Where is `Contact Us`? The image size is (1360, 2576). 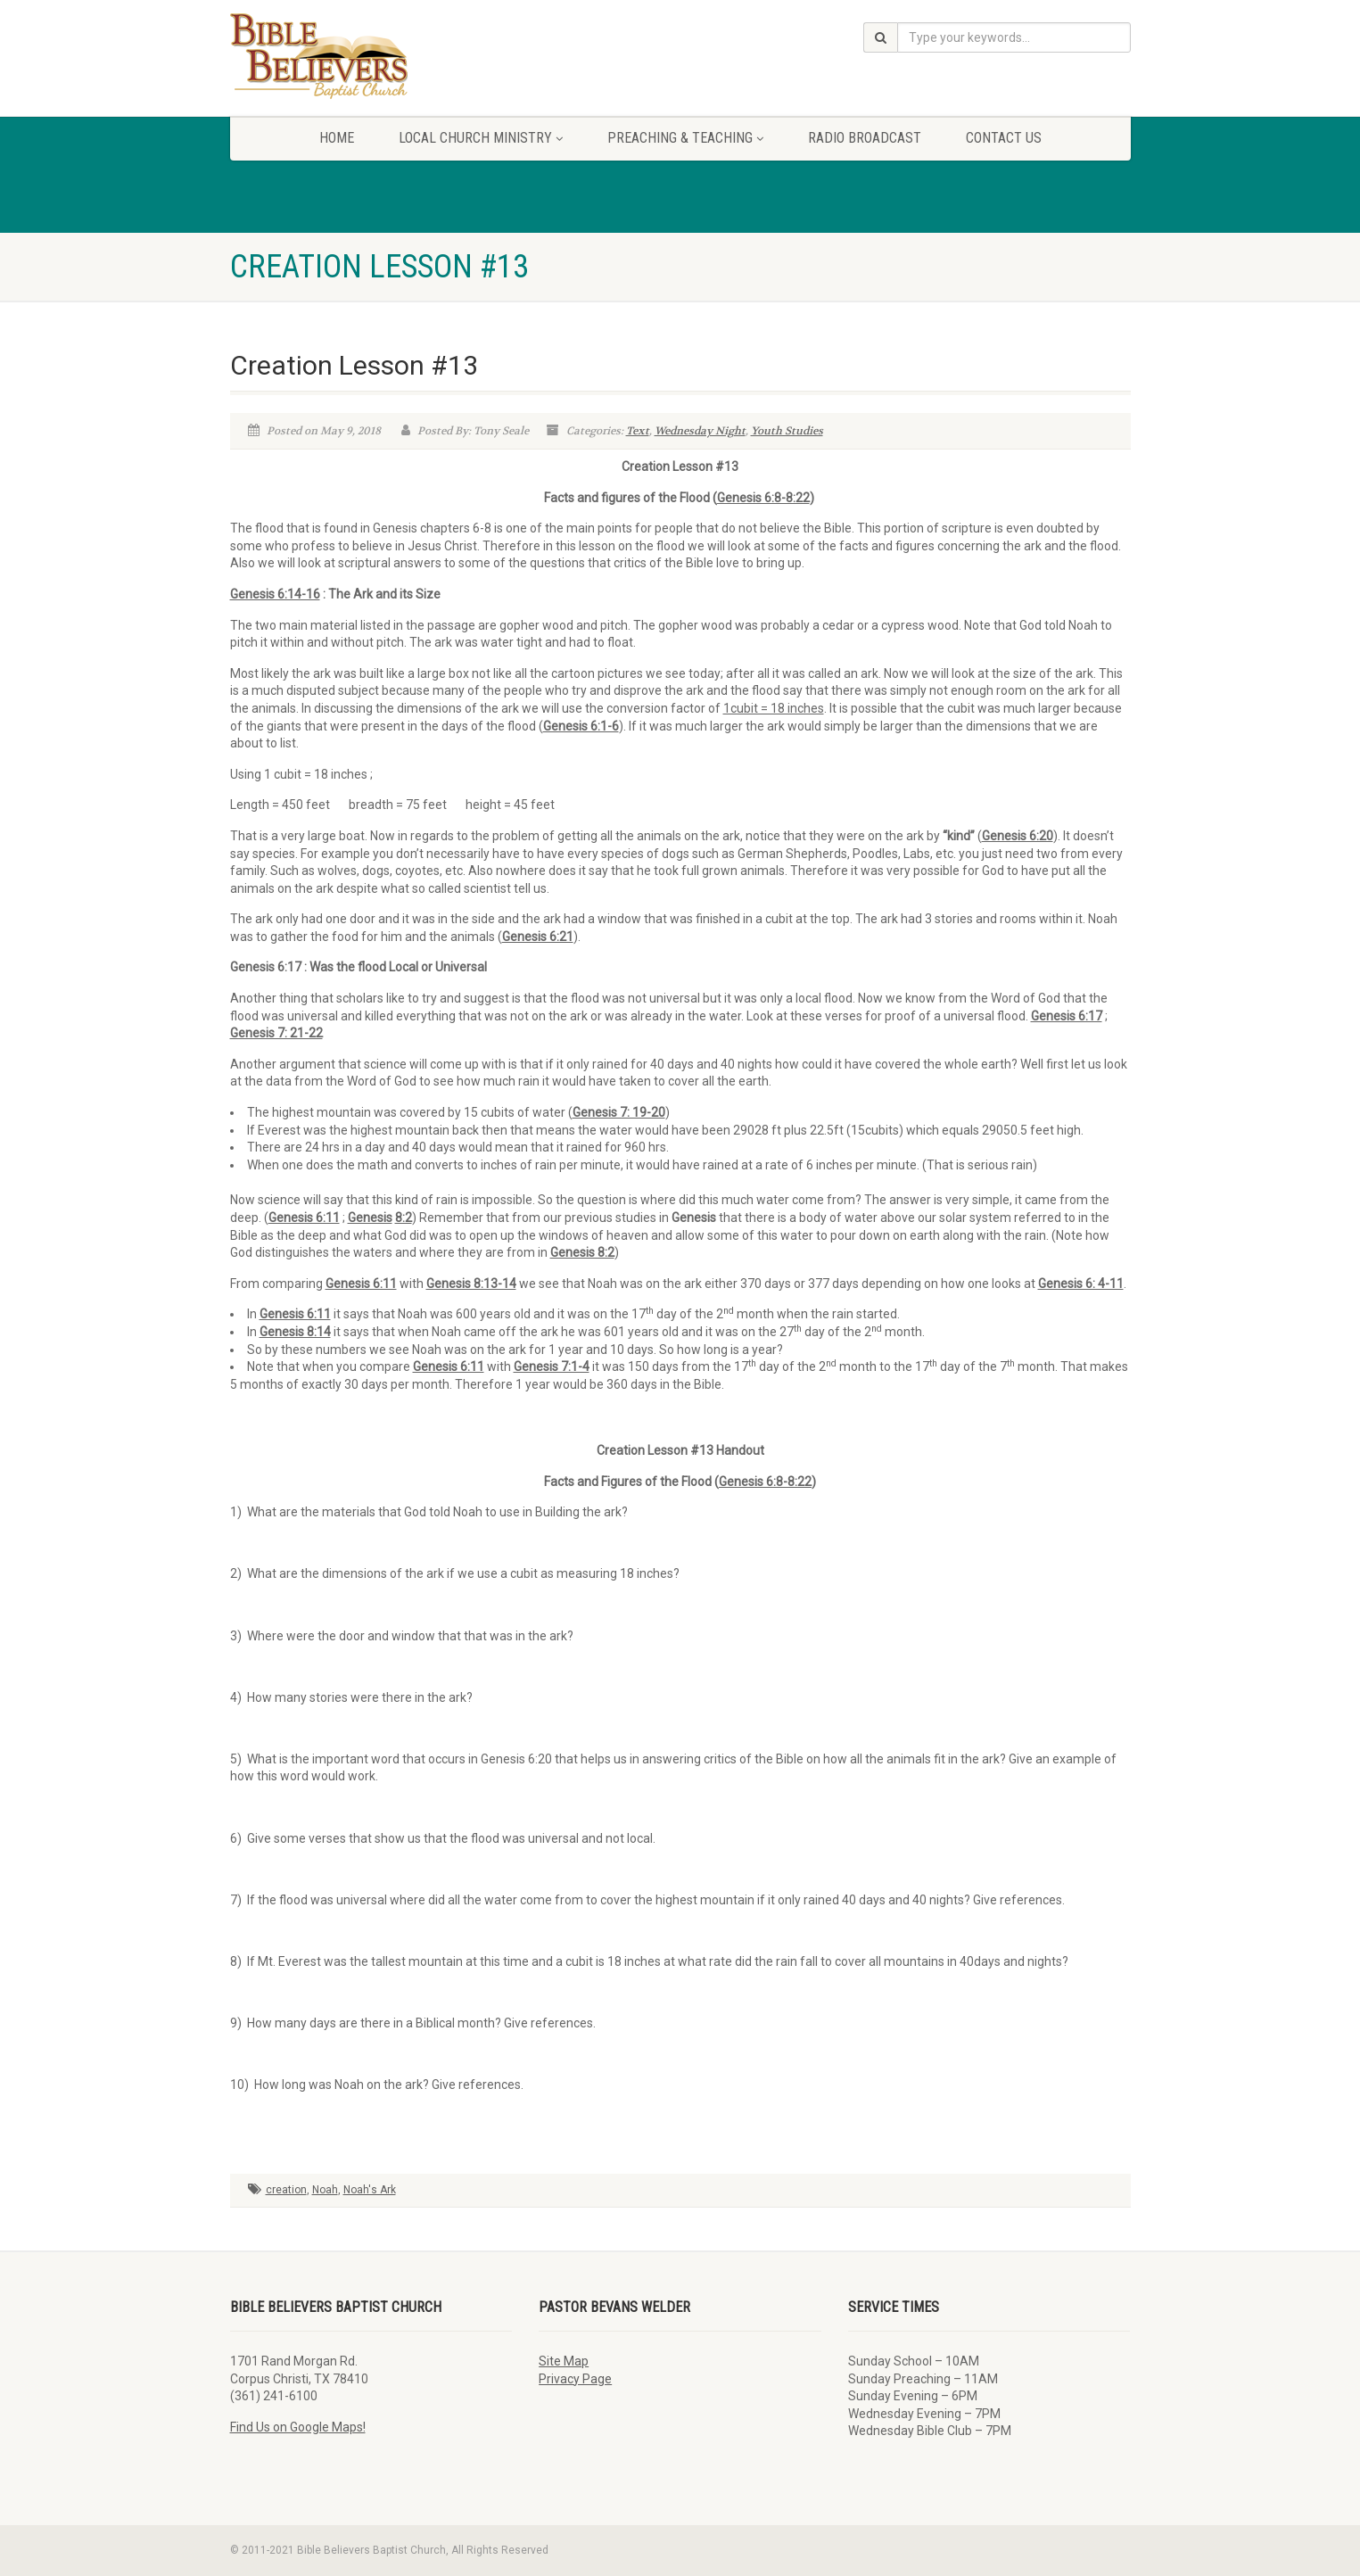
Contact Us is located at coordinates (1004, 137).